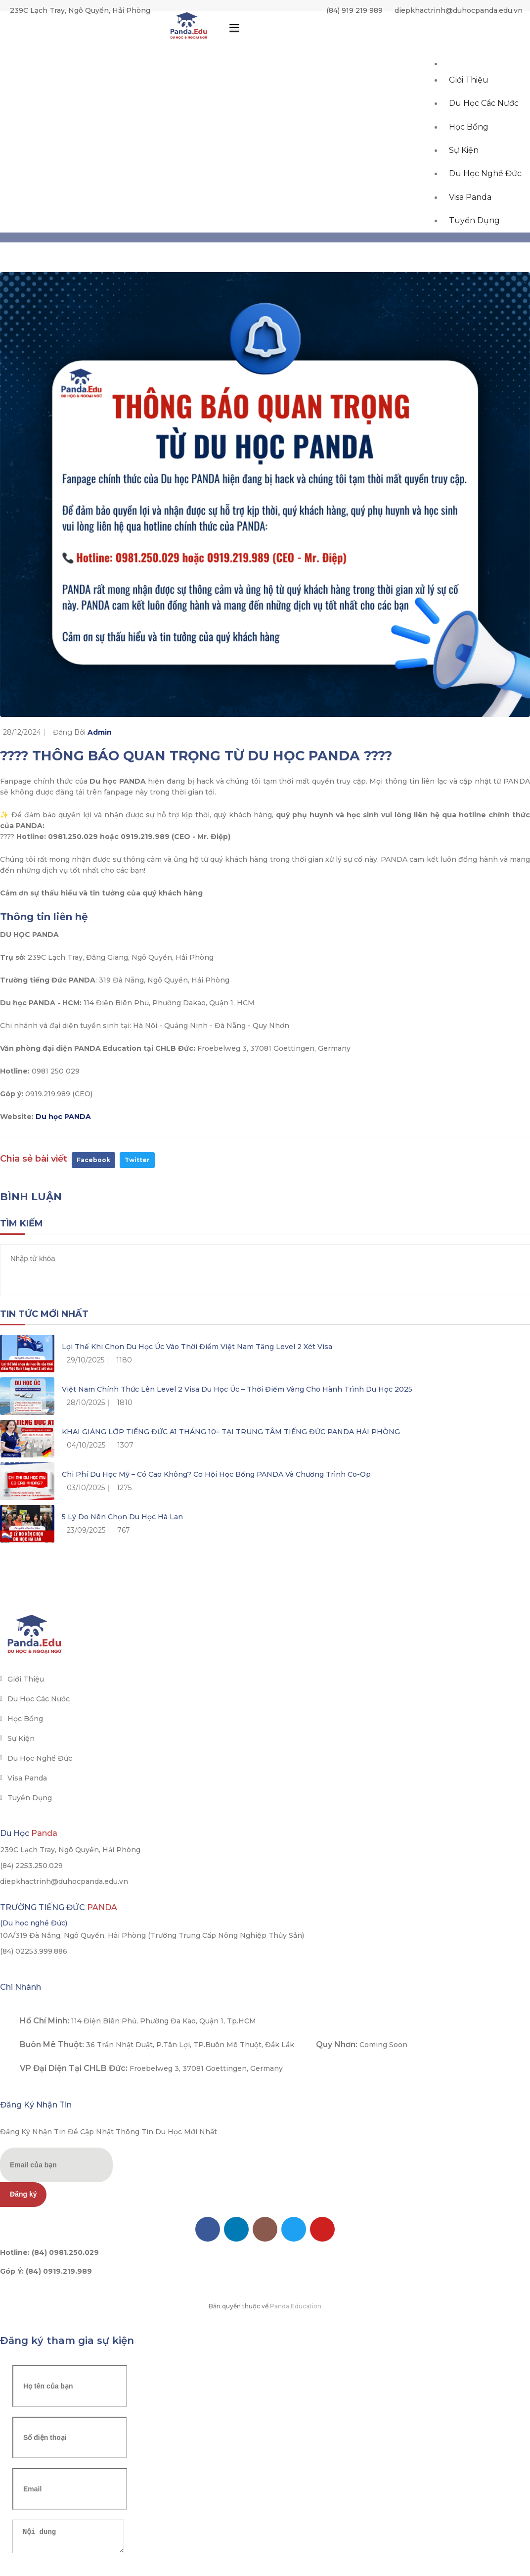 Image resolution: width=530 pixels, height=2576 pixels. What do you see at coordinates (471, 239) in the screenshot?
I see `Visa Panda` at bounding box center [471, 239].